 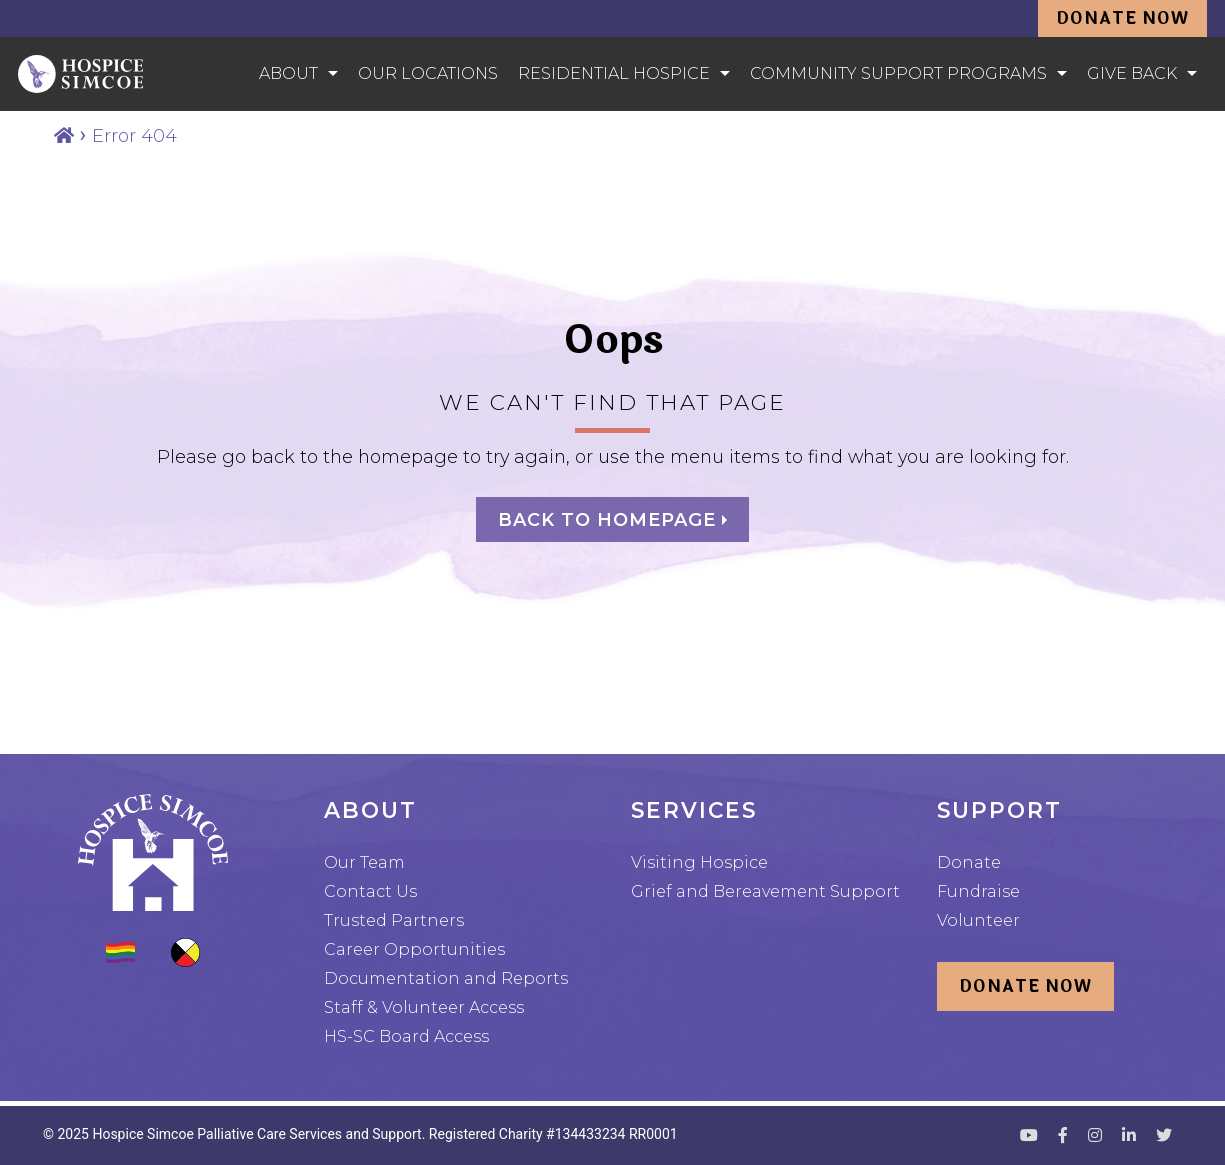 I want to click on Volunteer, so click(x=978, y=920).